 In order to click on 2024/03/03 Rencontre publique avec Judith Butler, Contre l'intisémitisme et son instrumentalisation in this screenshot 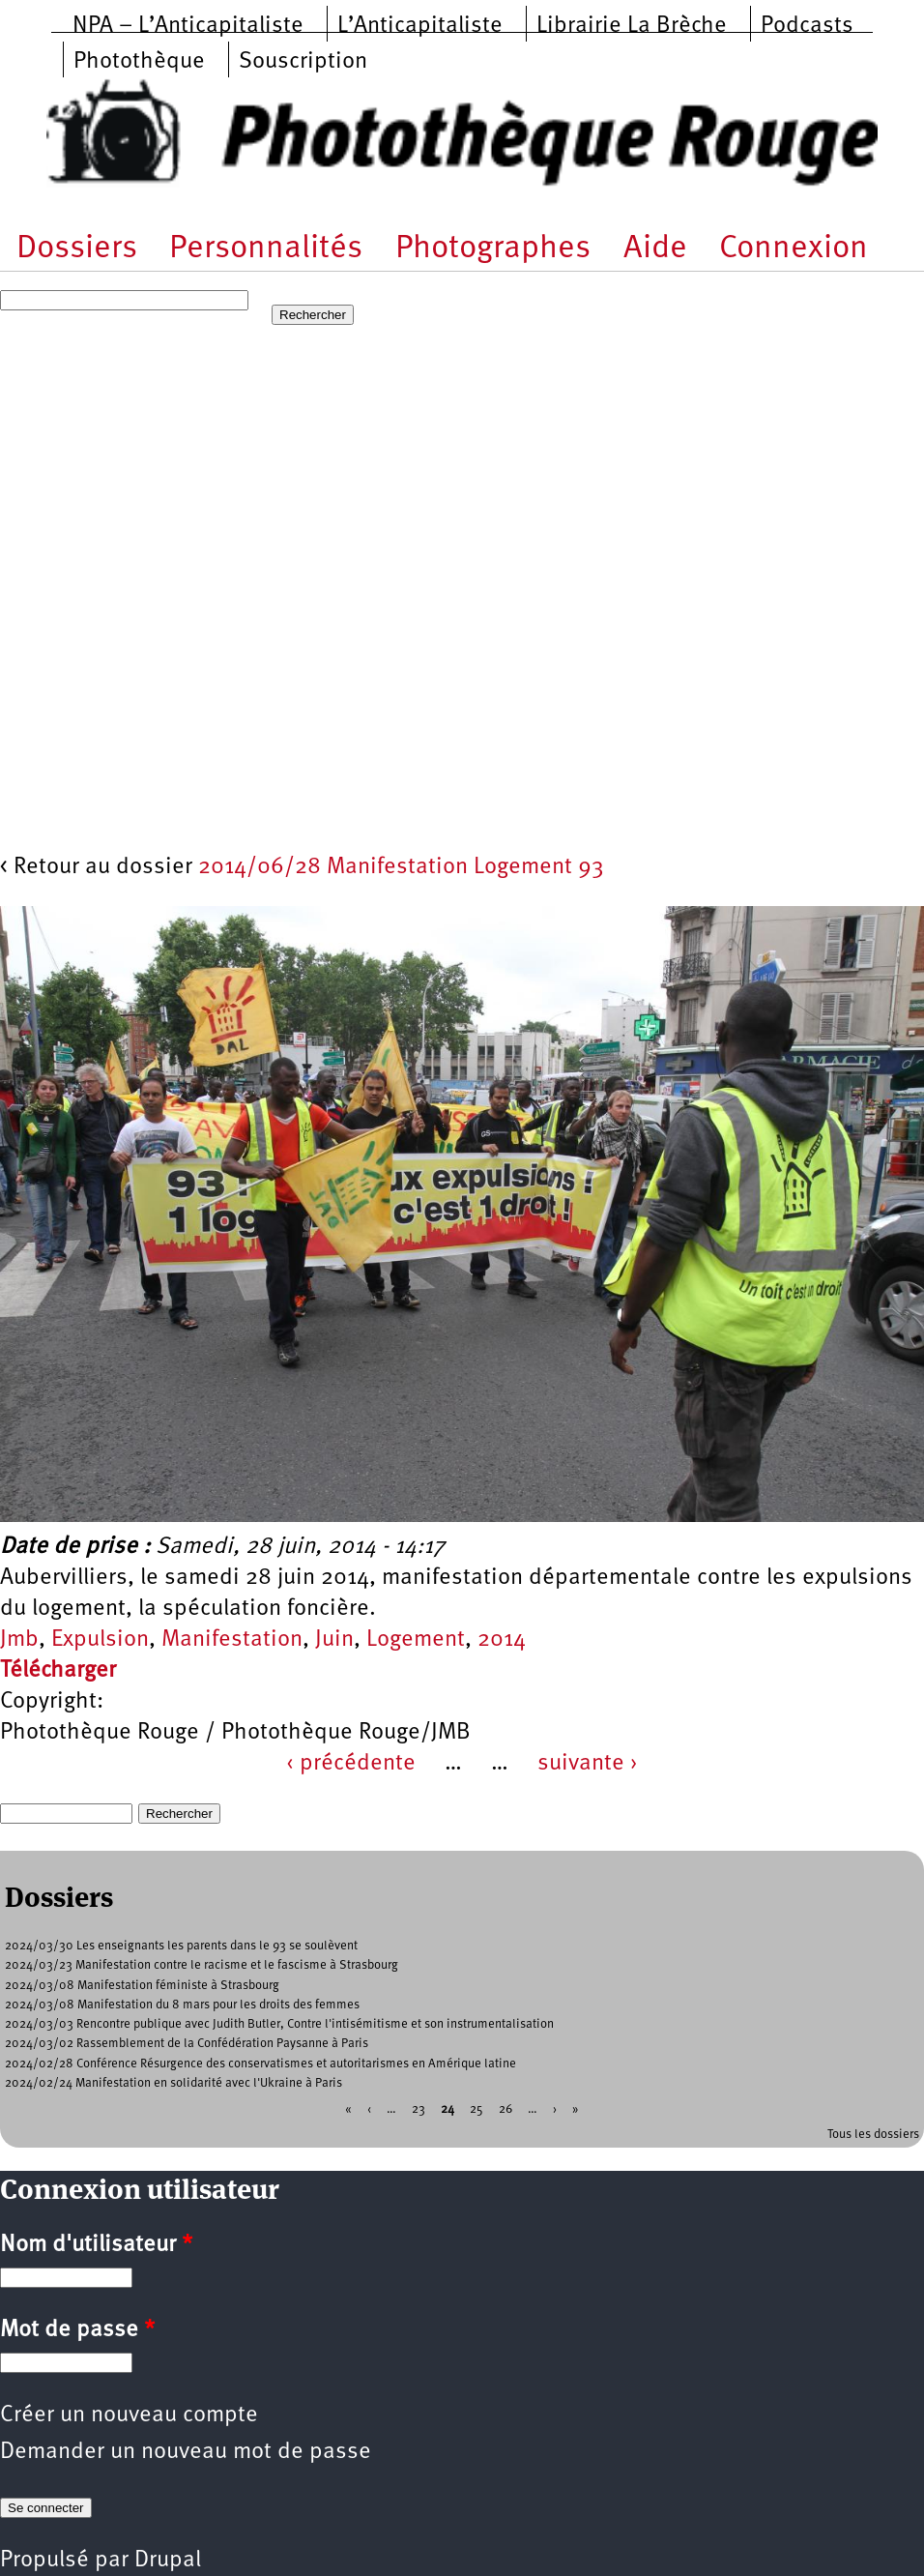, I will do `click(279, 2024)`.